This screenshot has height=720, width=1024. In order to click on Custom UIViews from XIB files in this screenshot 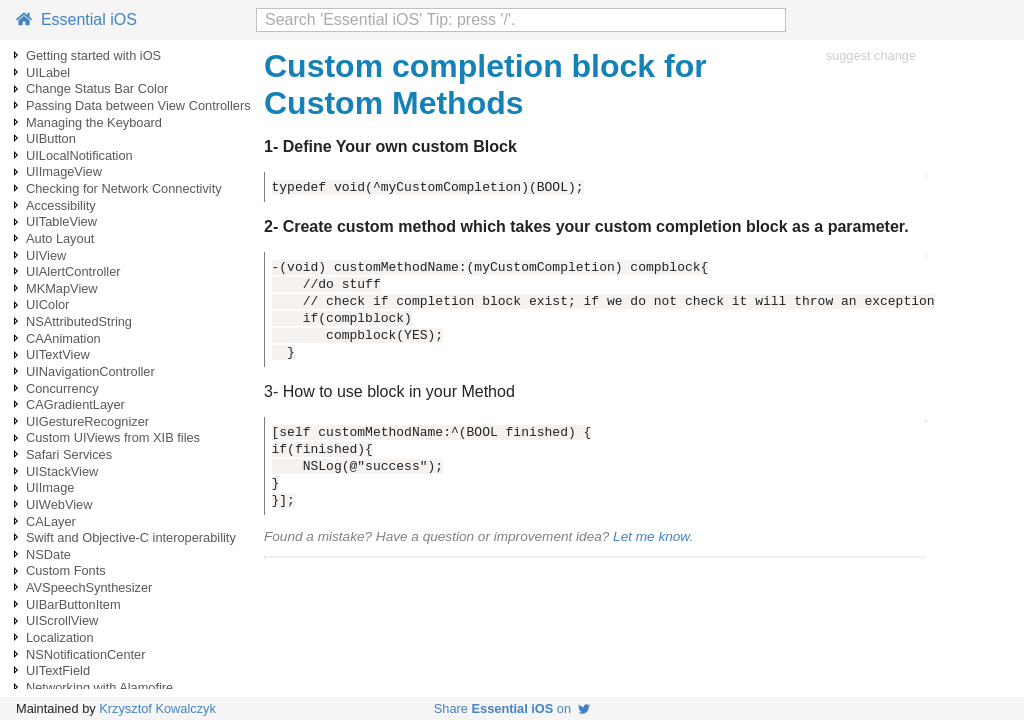, I will do `click(113, 437)`.